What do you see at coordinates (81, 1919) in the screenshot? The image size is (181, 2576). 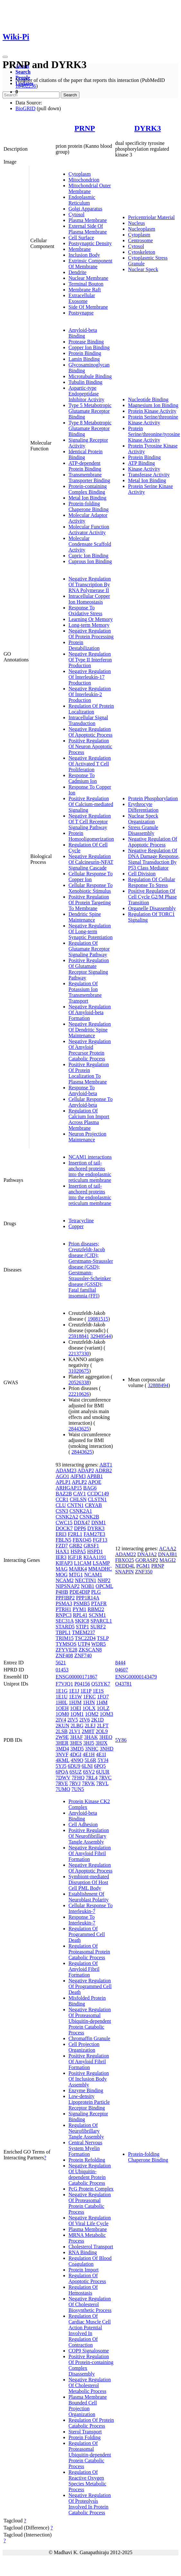 I see `Response To Interleukin-7` at bounding box center [81, 1919].